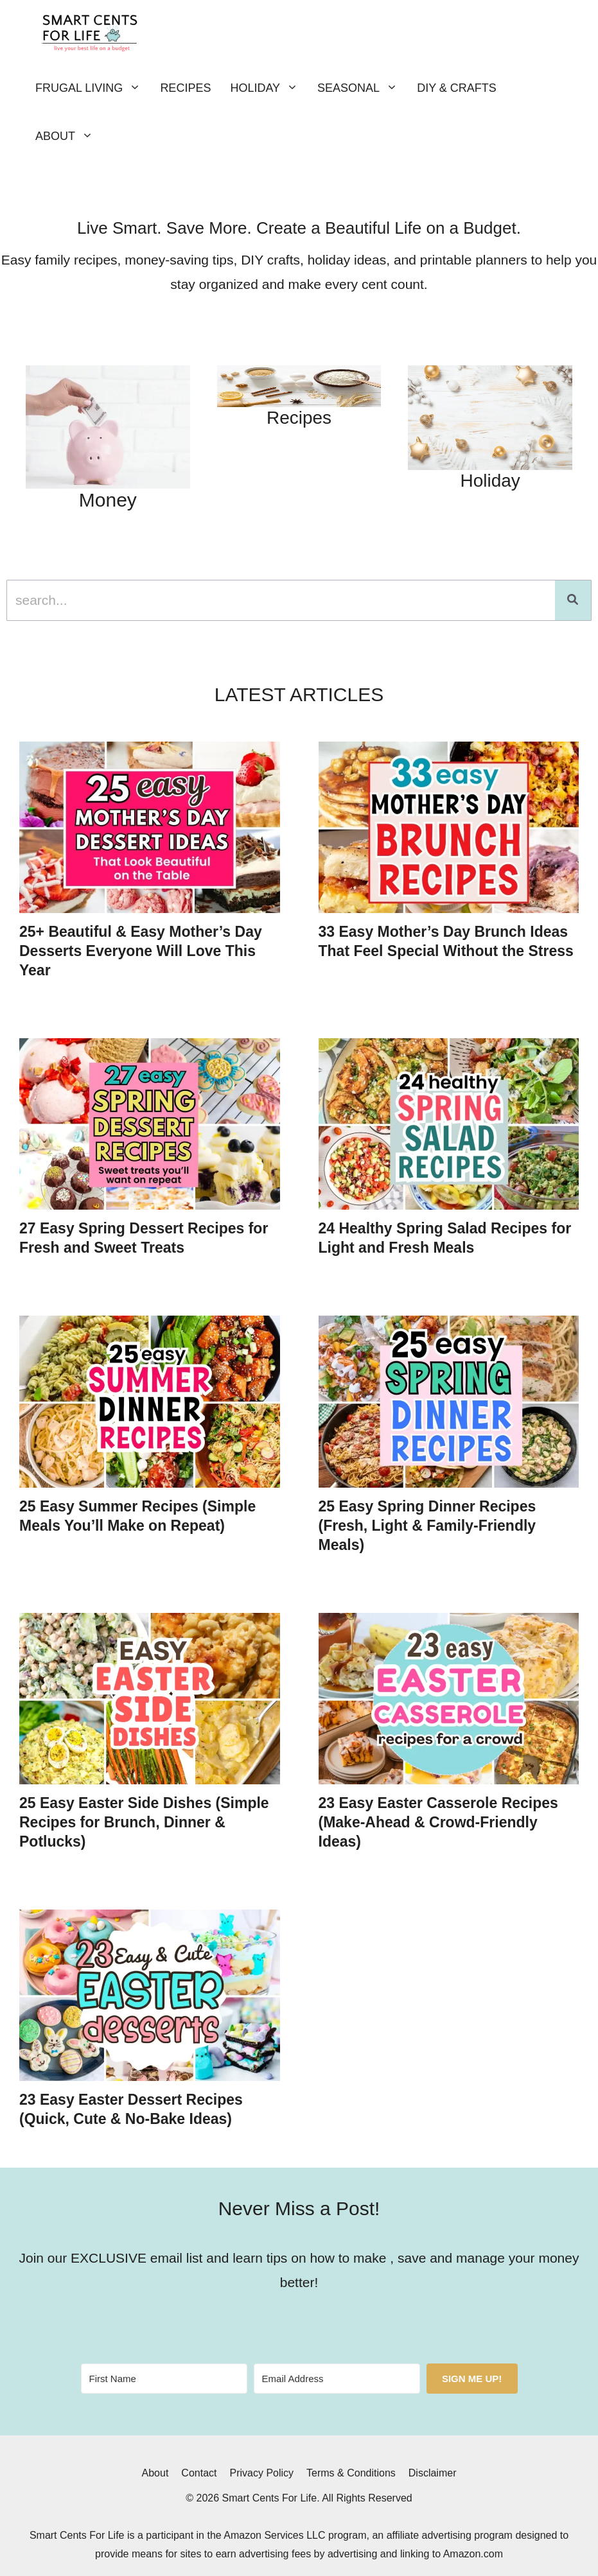 This screenshot has height=2576, width=598. What do you see at coordinates (433, 2472) in the screenshot?
I see `Disclaimer` at bounding box center [433, 2472].